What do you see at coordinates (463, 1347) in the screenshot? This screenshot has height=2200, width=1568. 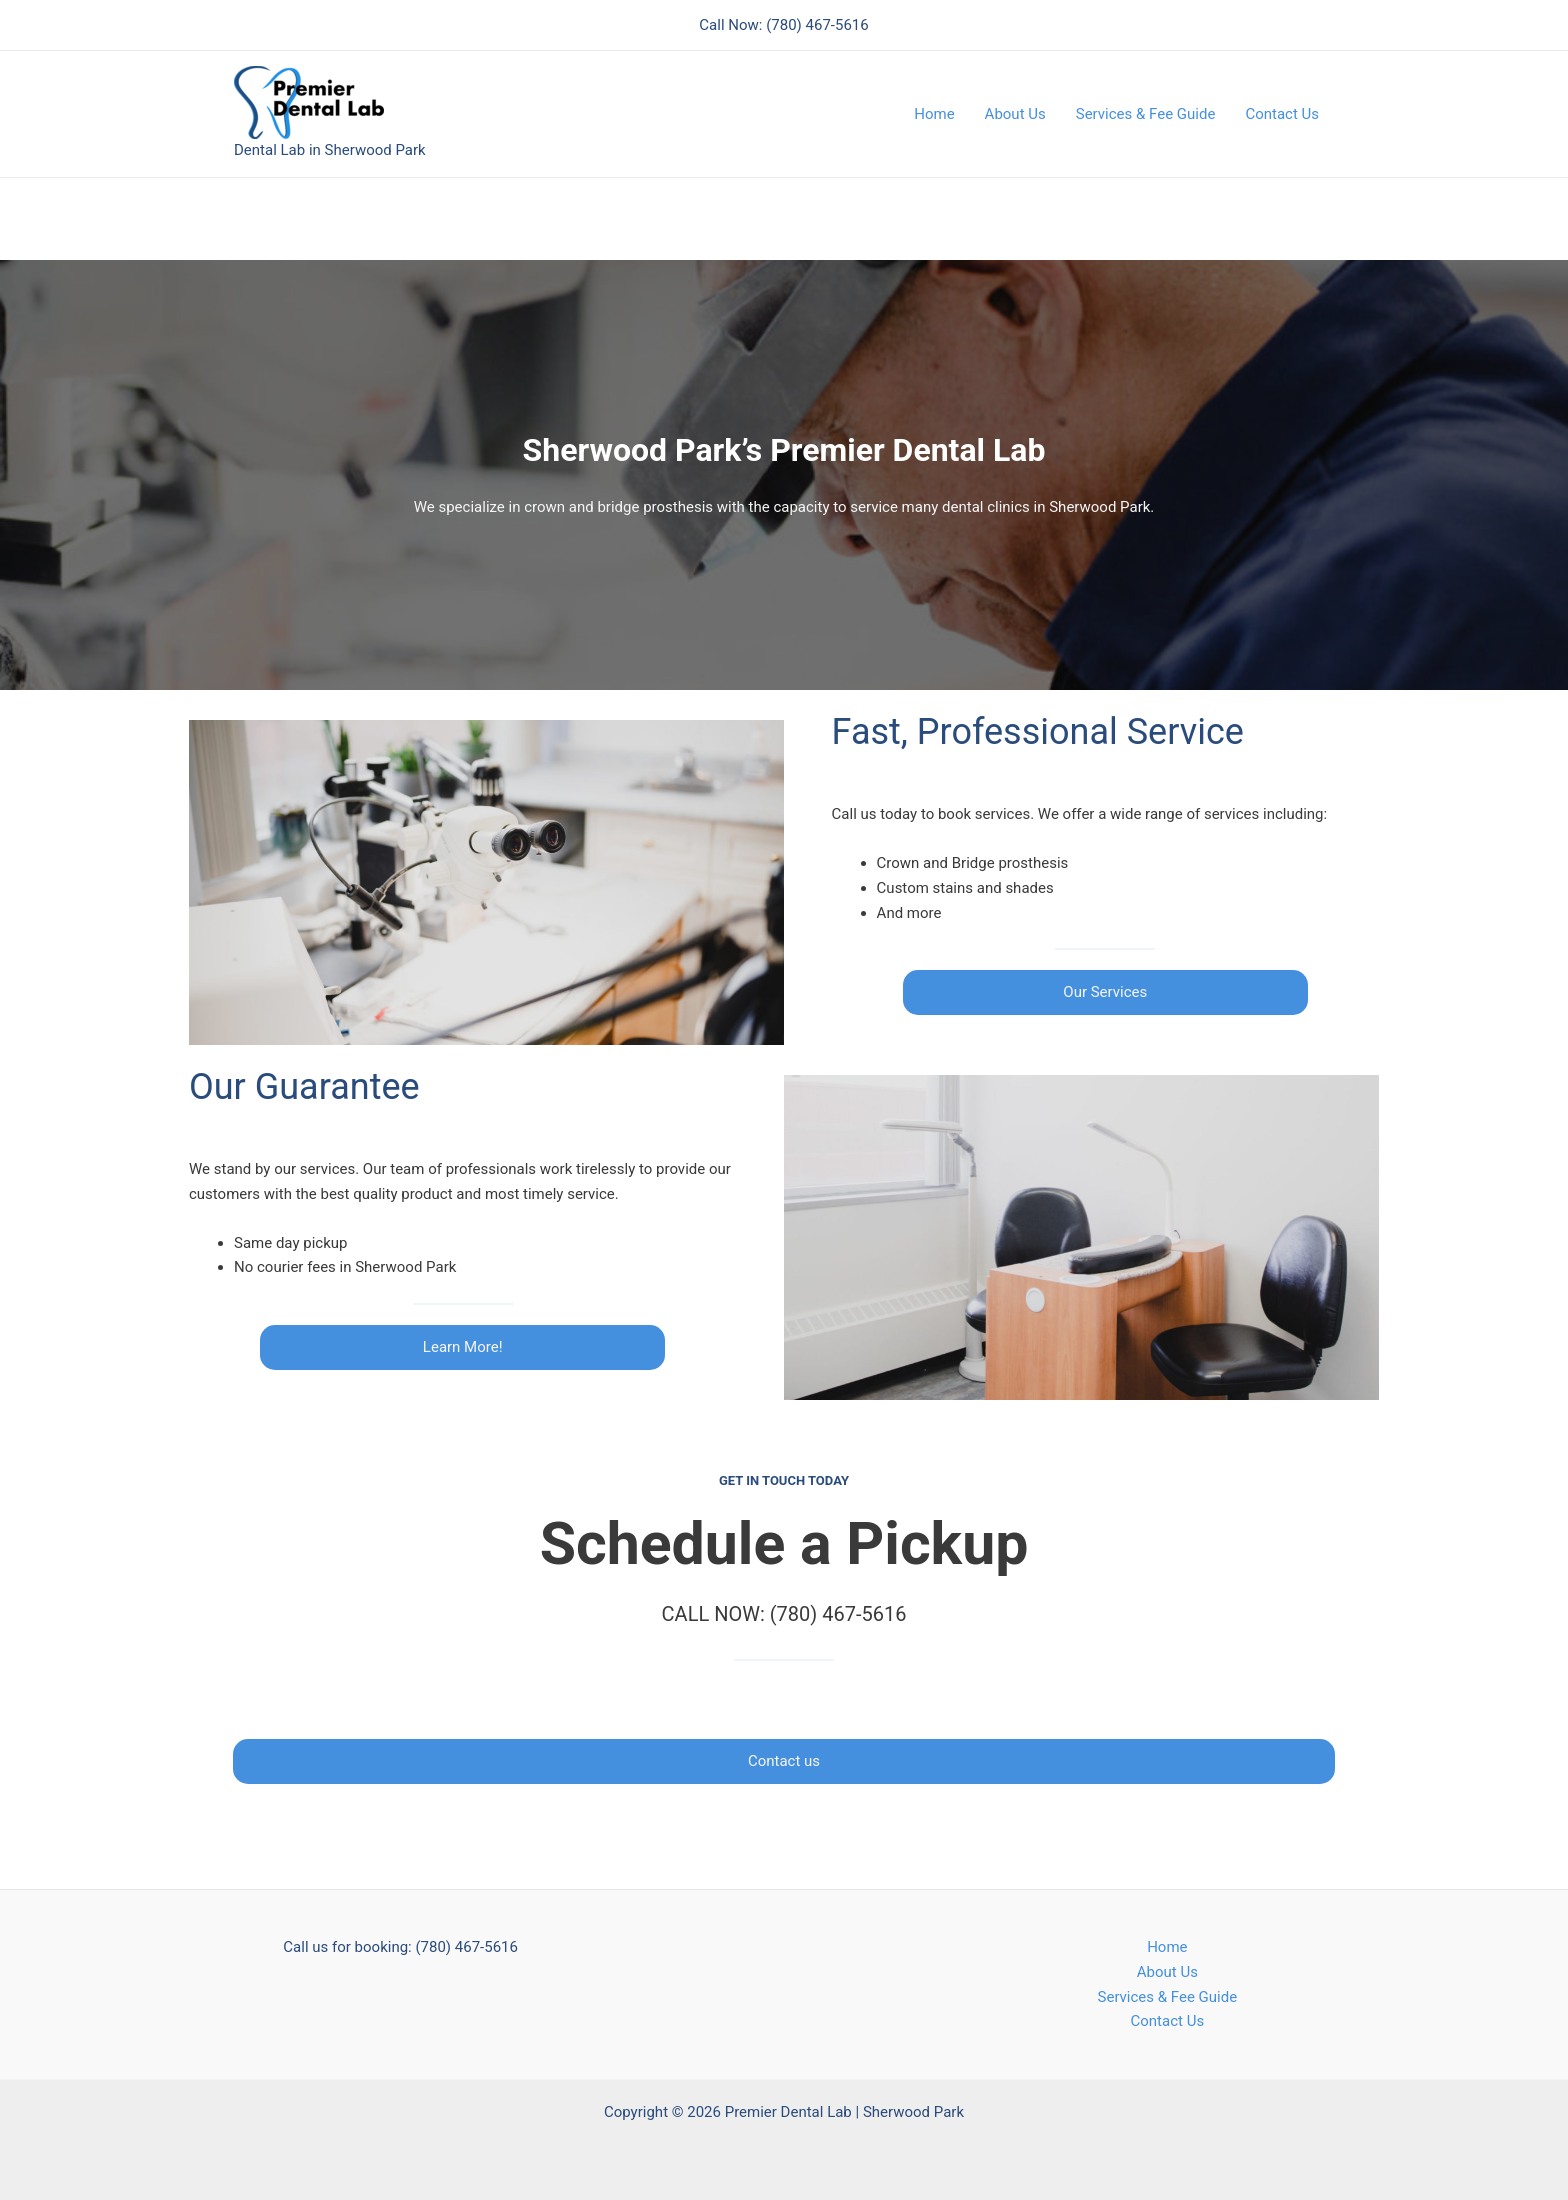 I see `Learn More!` at bounding box center [463, 1347].